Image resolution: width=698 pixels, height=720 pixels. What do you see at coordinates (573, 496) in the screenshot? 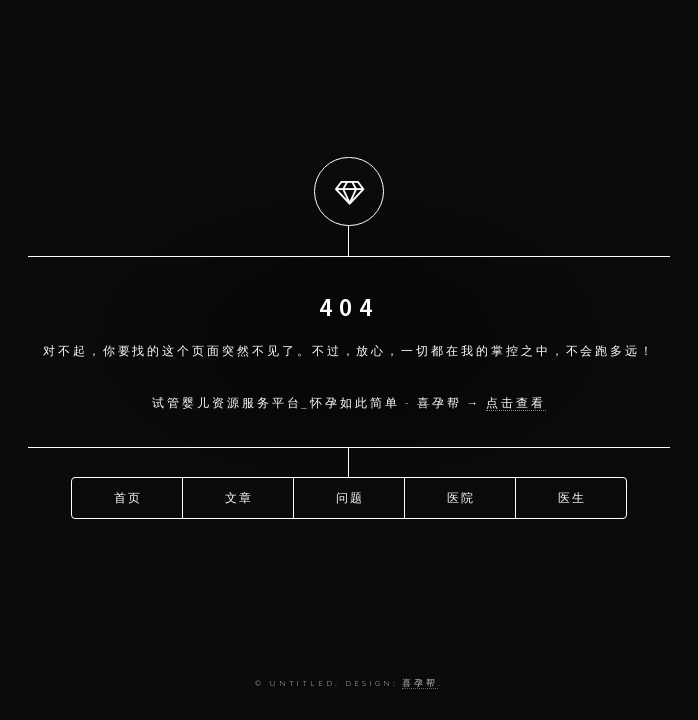
I see `医生` at bounding box center [573, 496].